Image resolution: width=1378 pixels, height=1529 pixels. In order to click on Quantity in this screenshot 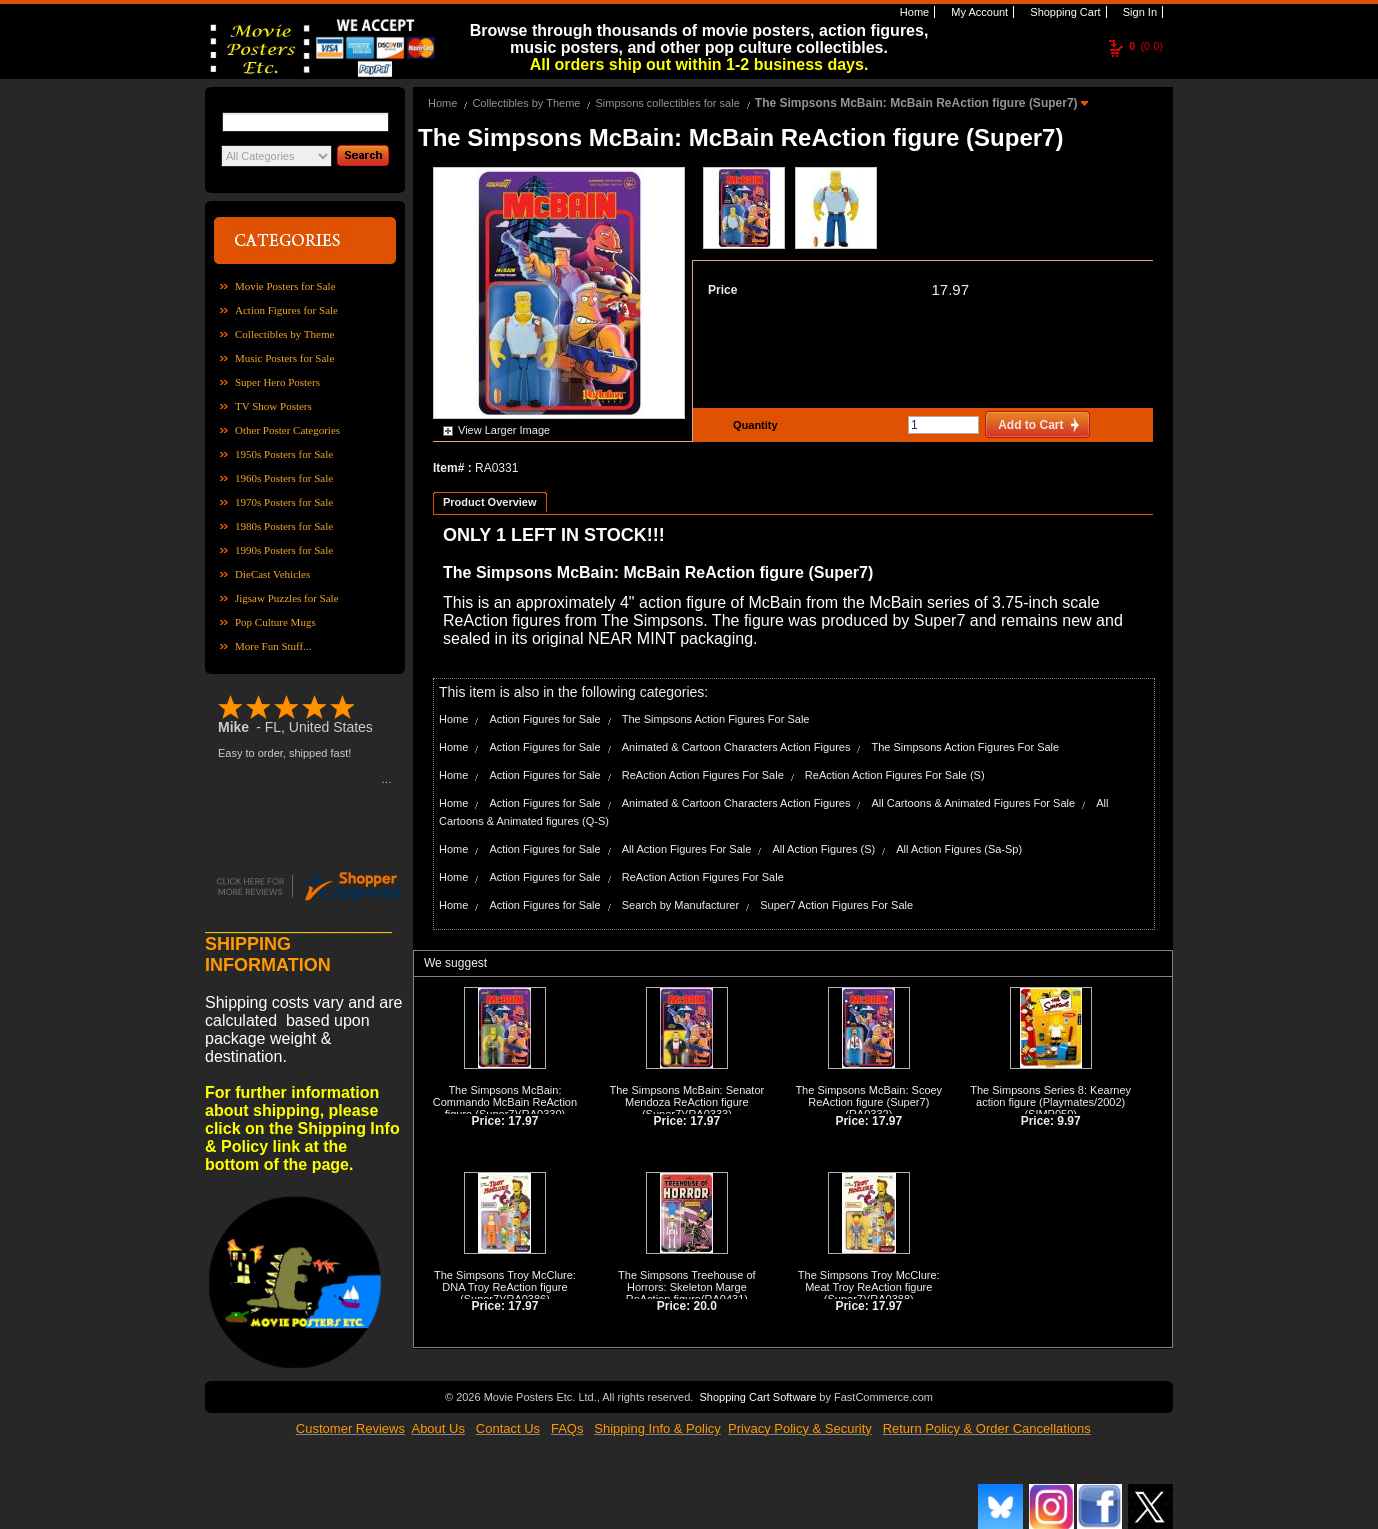, I will do `click(753, 425)`.